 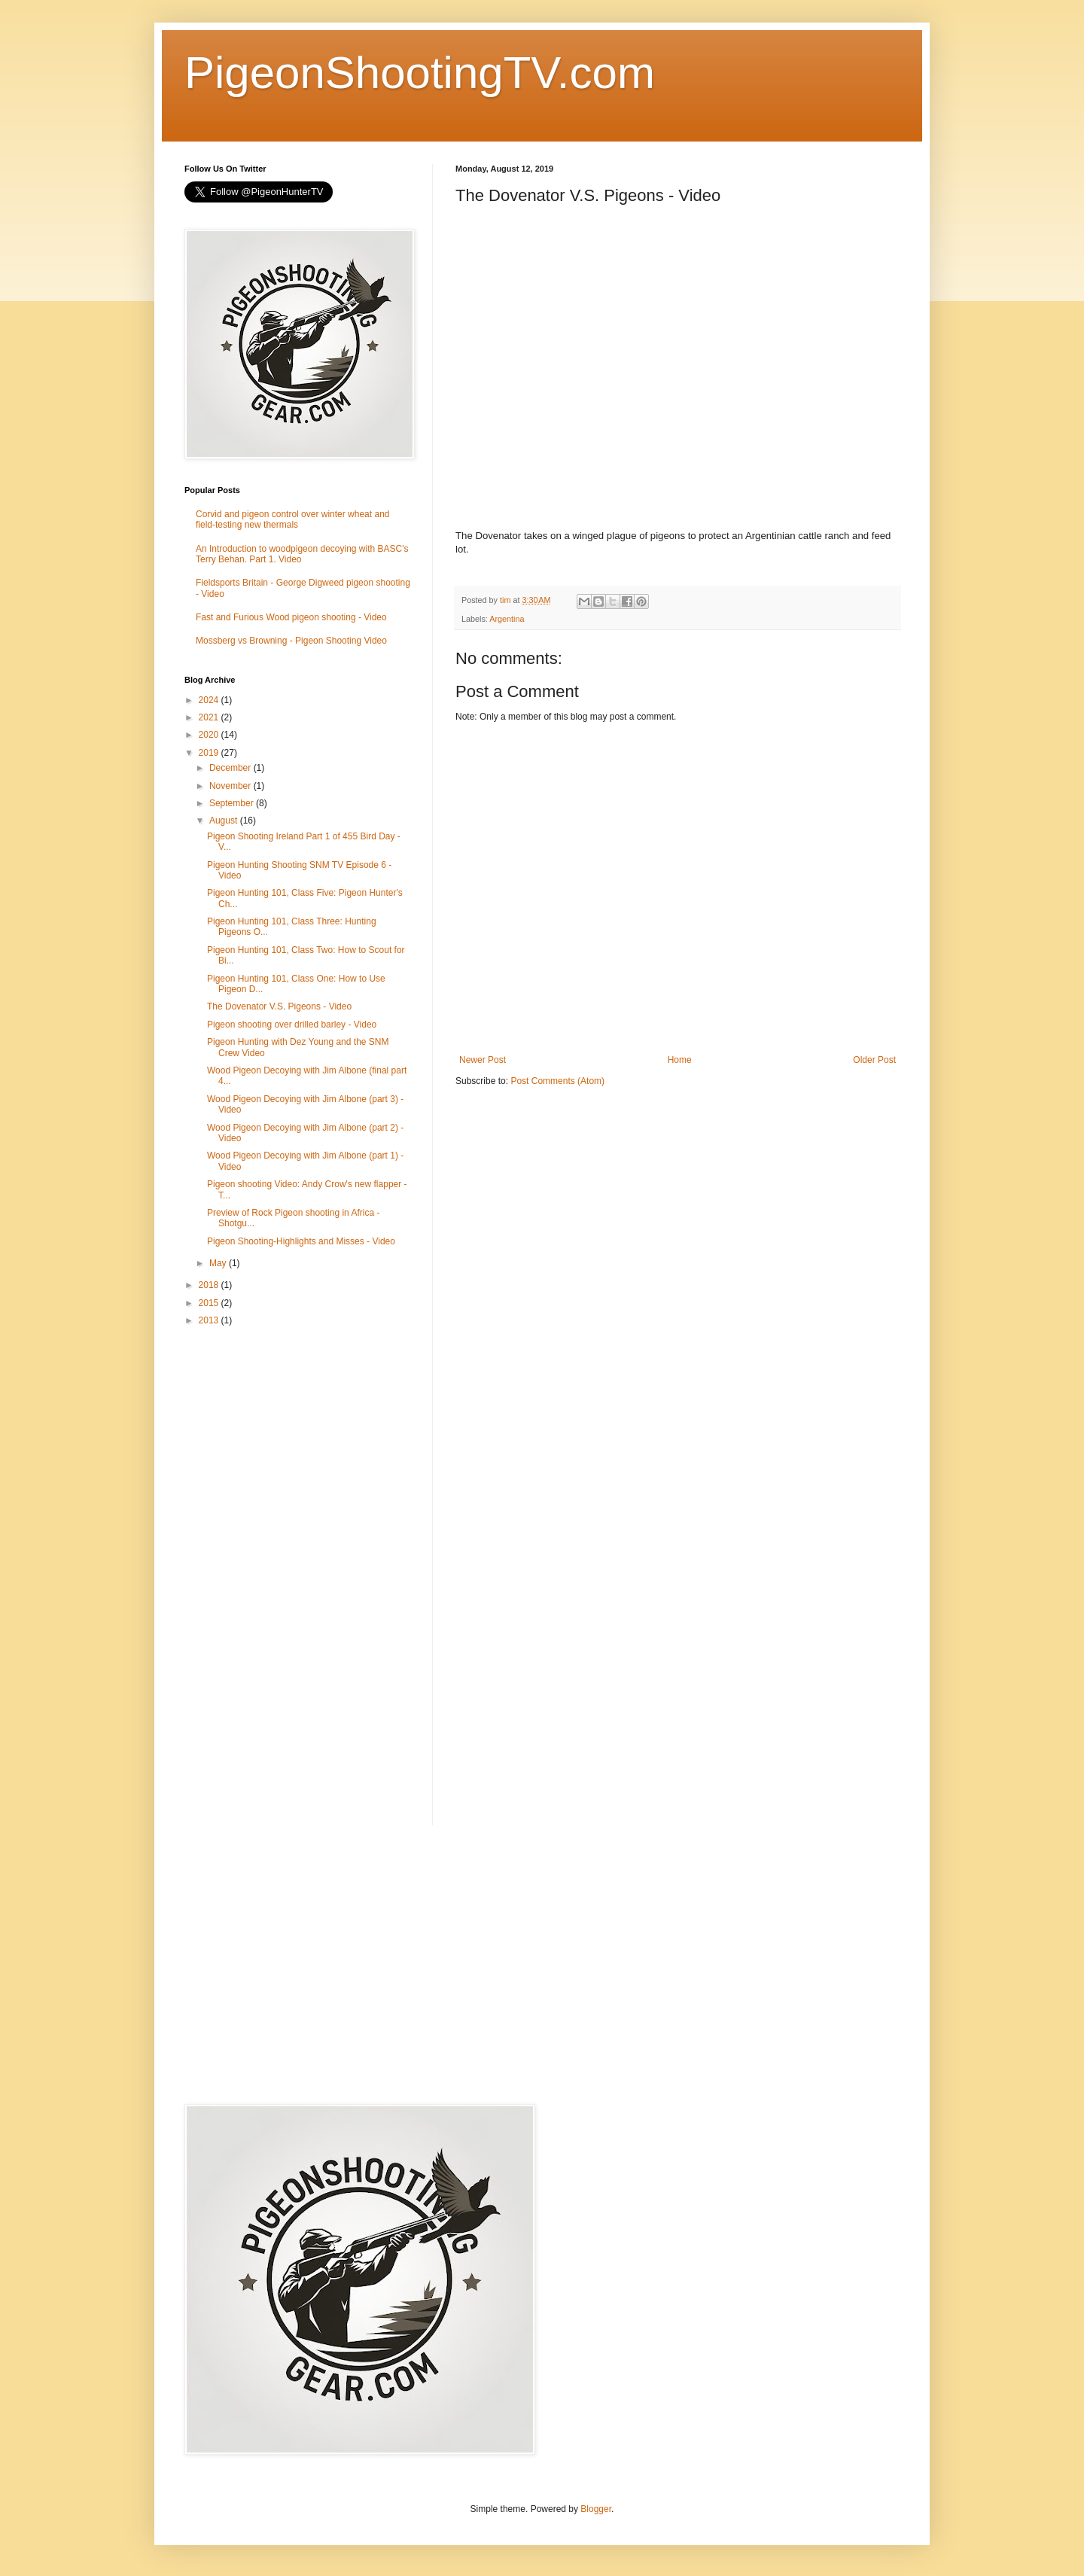 I want to click on Mossberg vs Browning - Pigeon Shooting Video, so click(x=291, y=640).